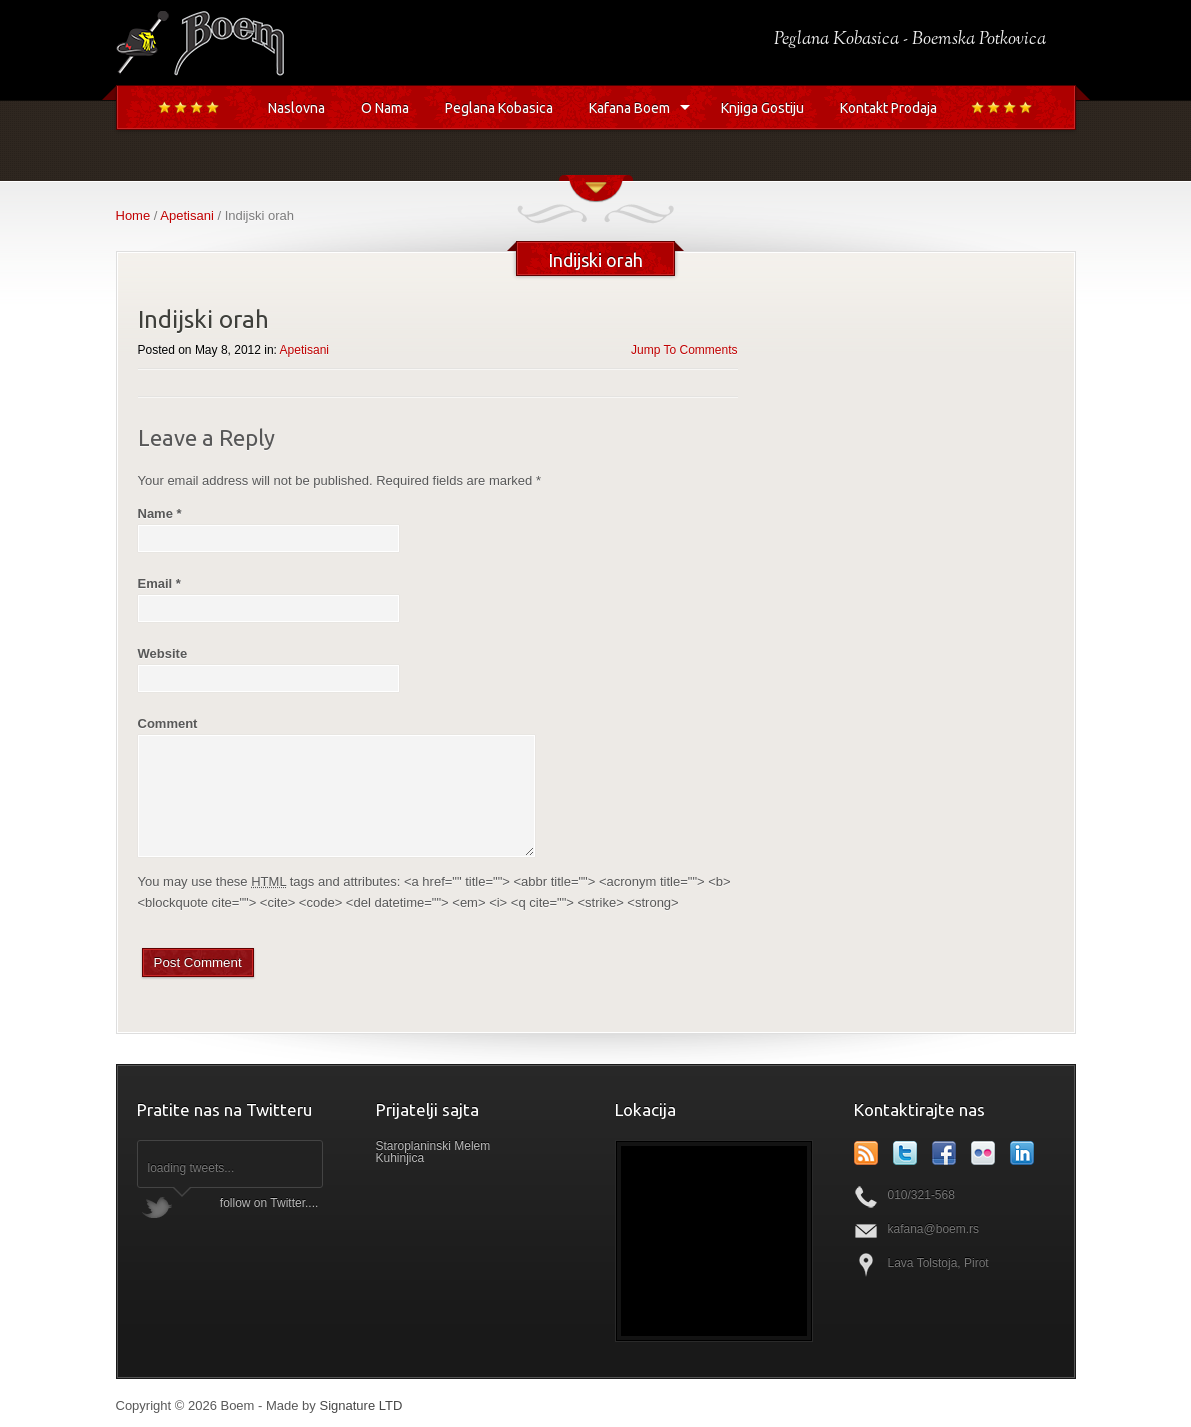 The width and height of the screenshot is (1191, 1427). What do you see at coordinates (762, 108) in the screenshot?
I see `Knjiga Gostiju` at bounding box center [762, 108].